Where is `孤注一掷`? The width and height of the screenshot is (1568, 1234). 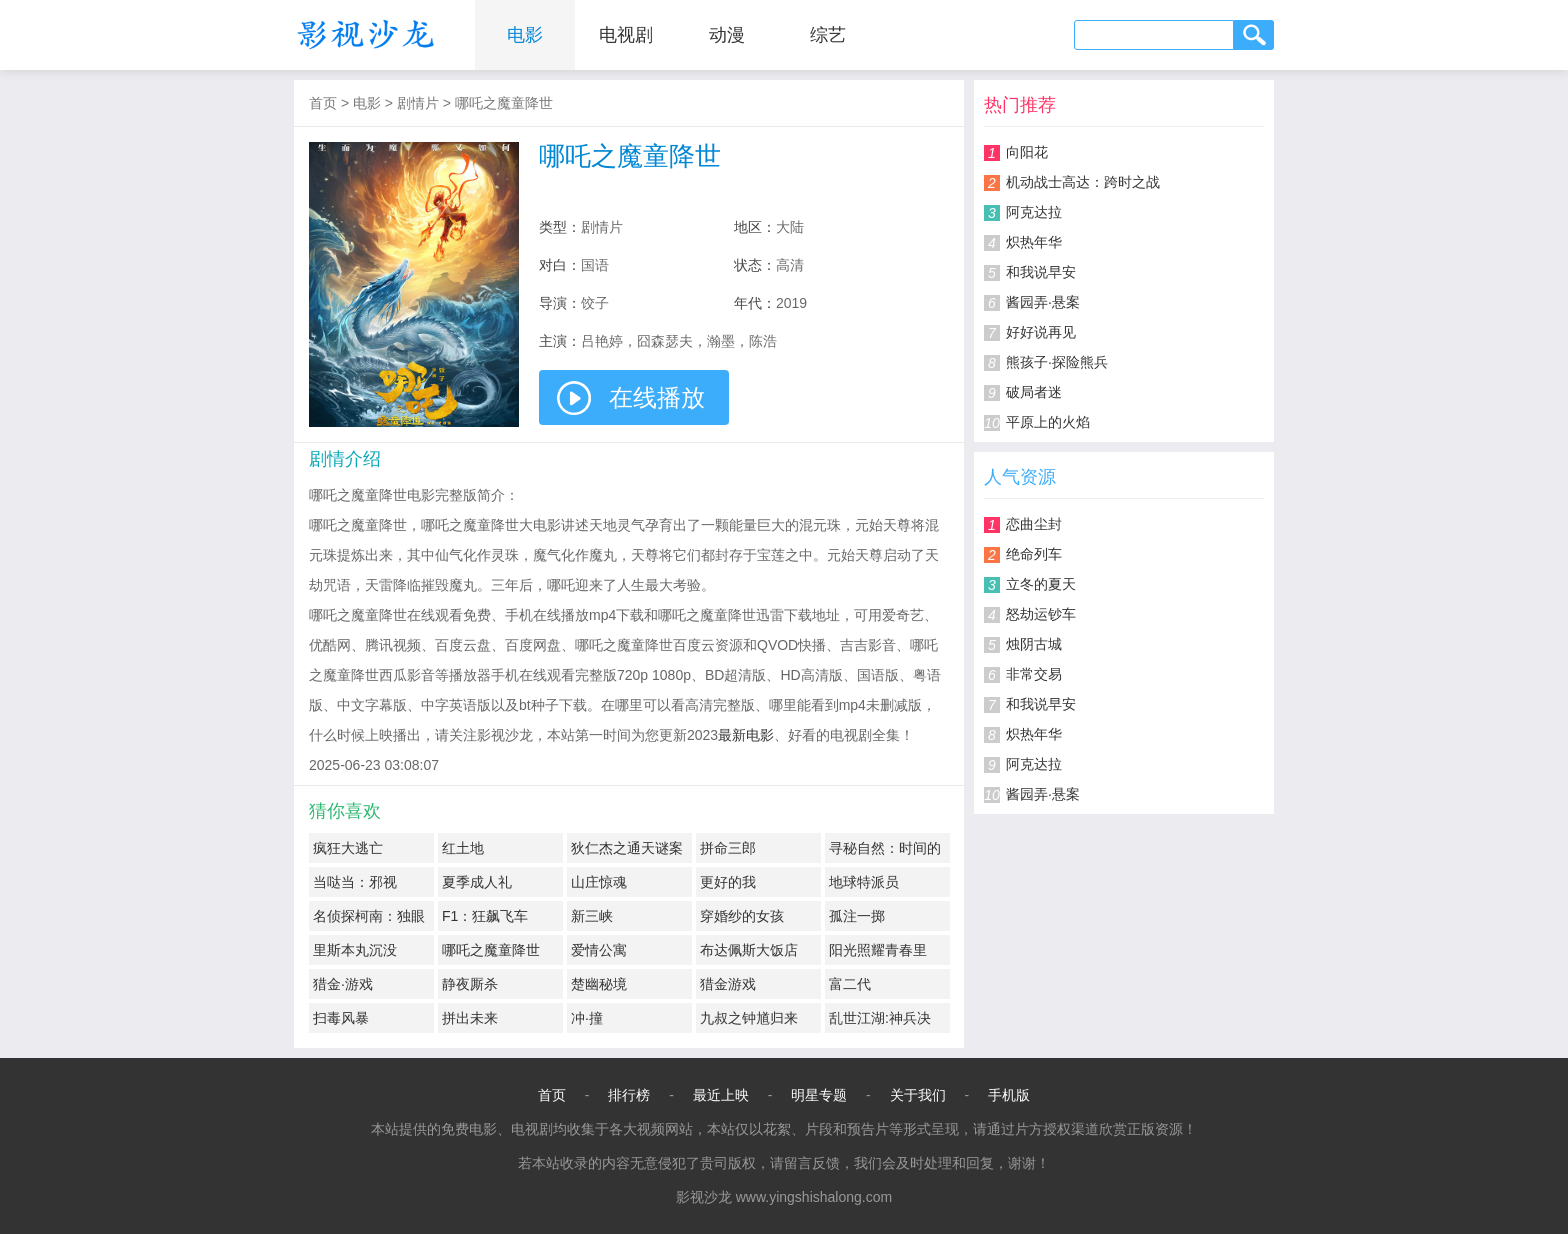
孤注一掷 is located at coordinates (857, 916).